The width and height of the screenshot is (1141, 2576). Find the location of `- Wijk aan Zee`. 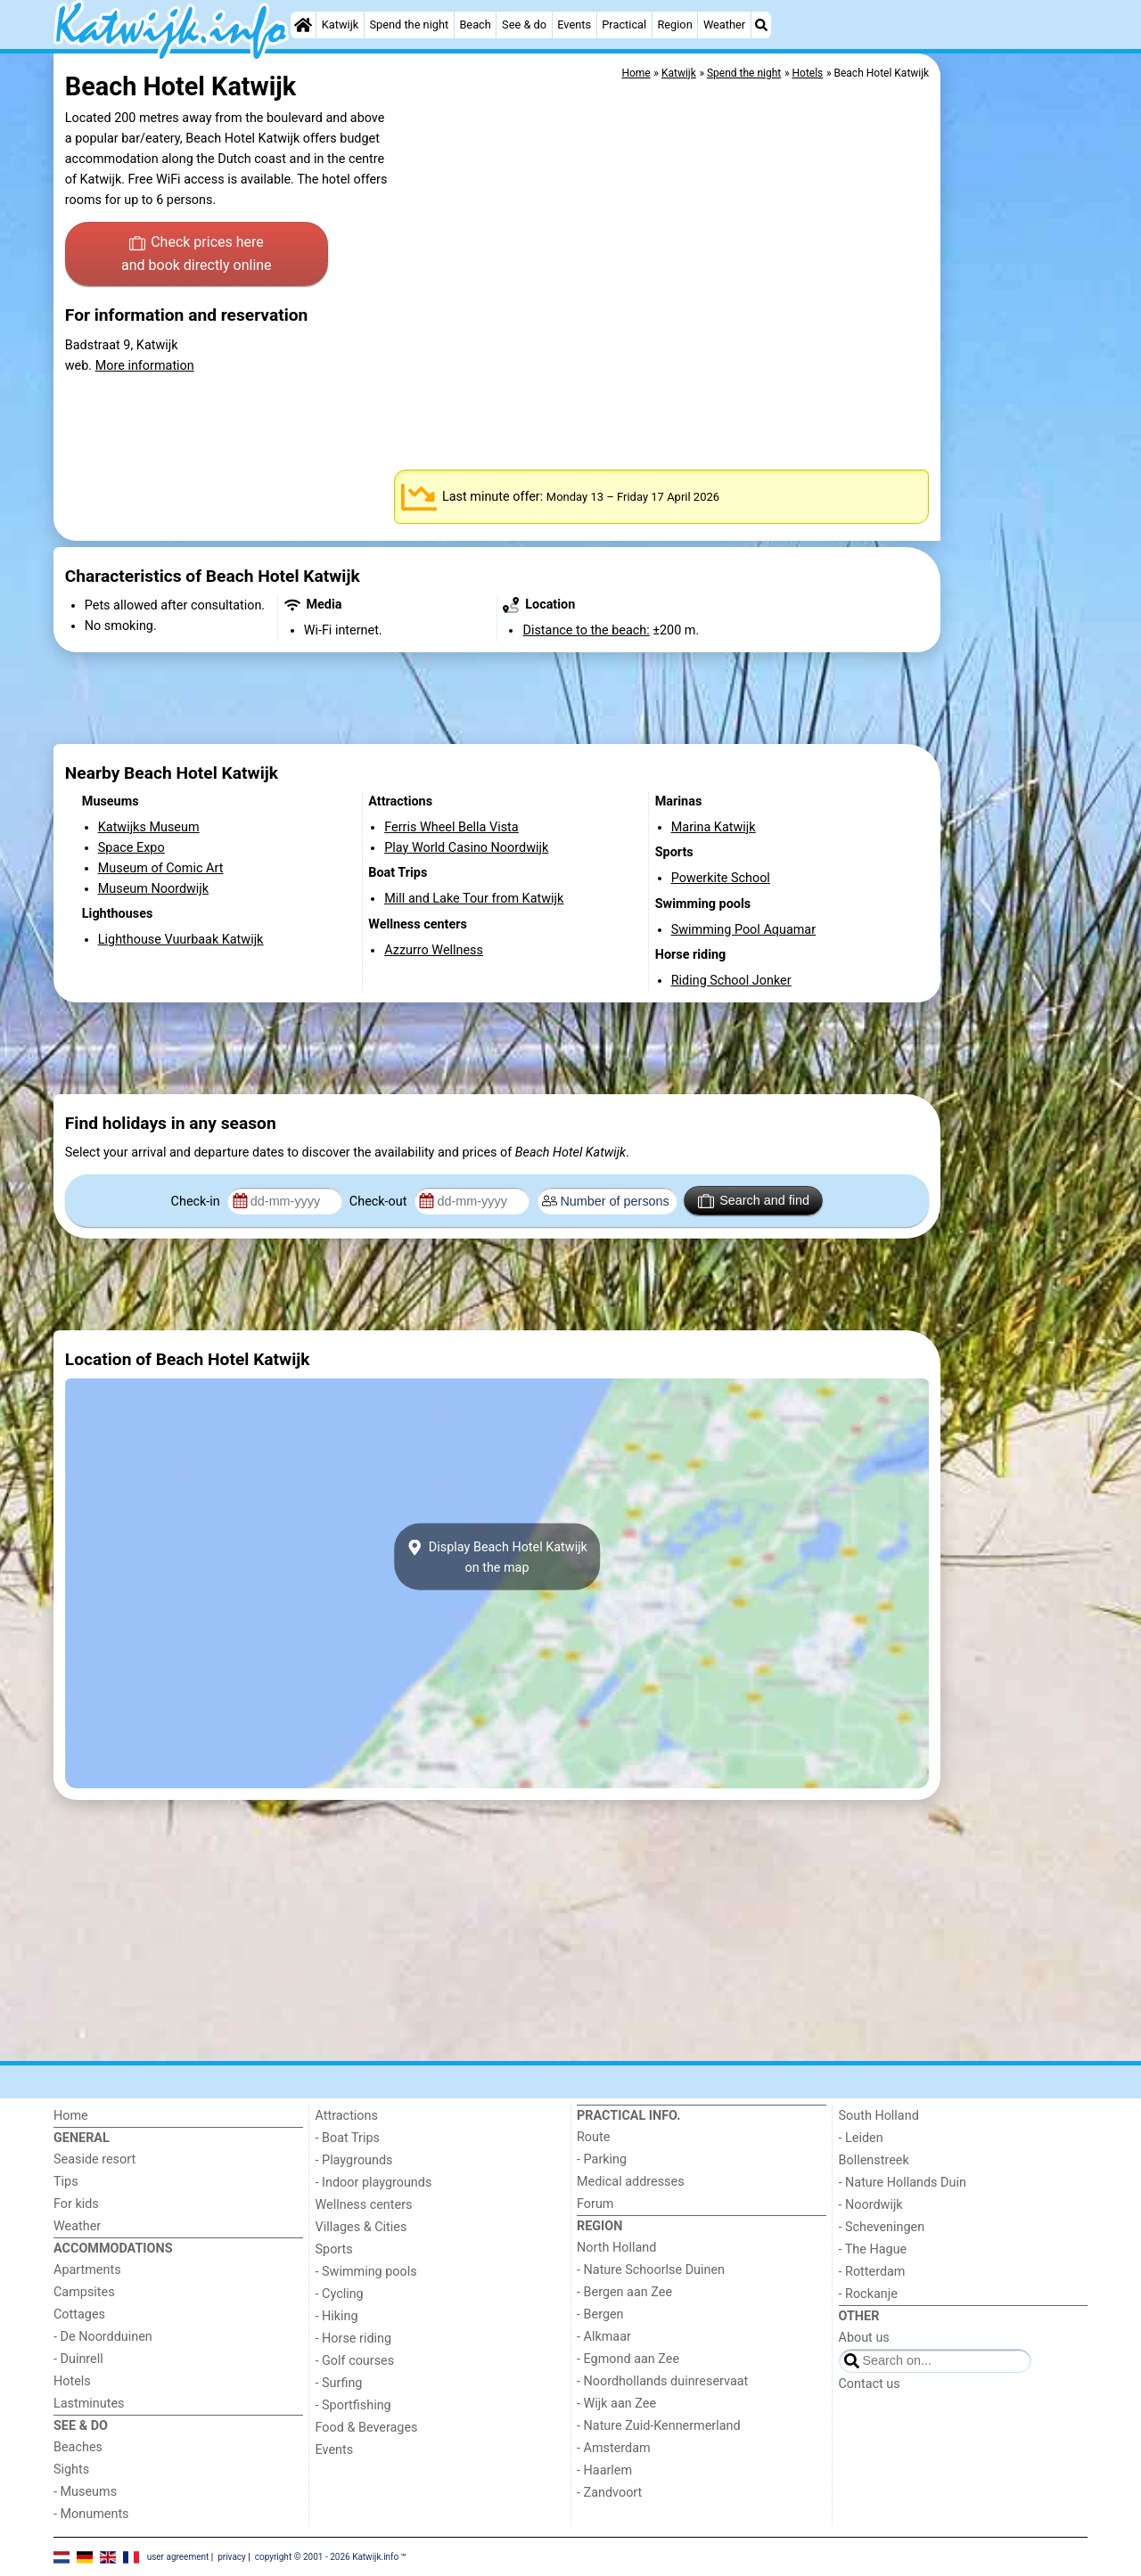

- Wijk aan Zee is located at coordinates (616, 2403).